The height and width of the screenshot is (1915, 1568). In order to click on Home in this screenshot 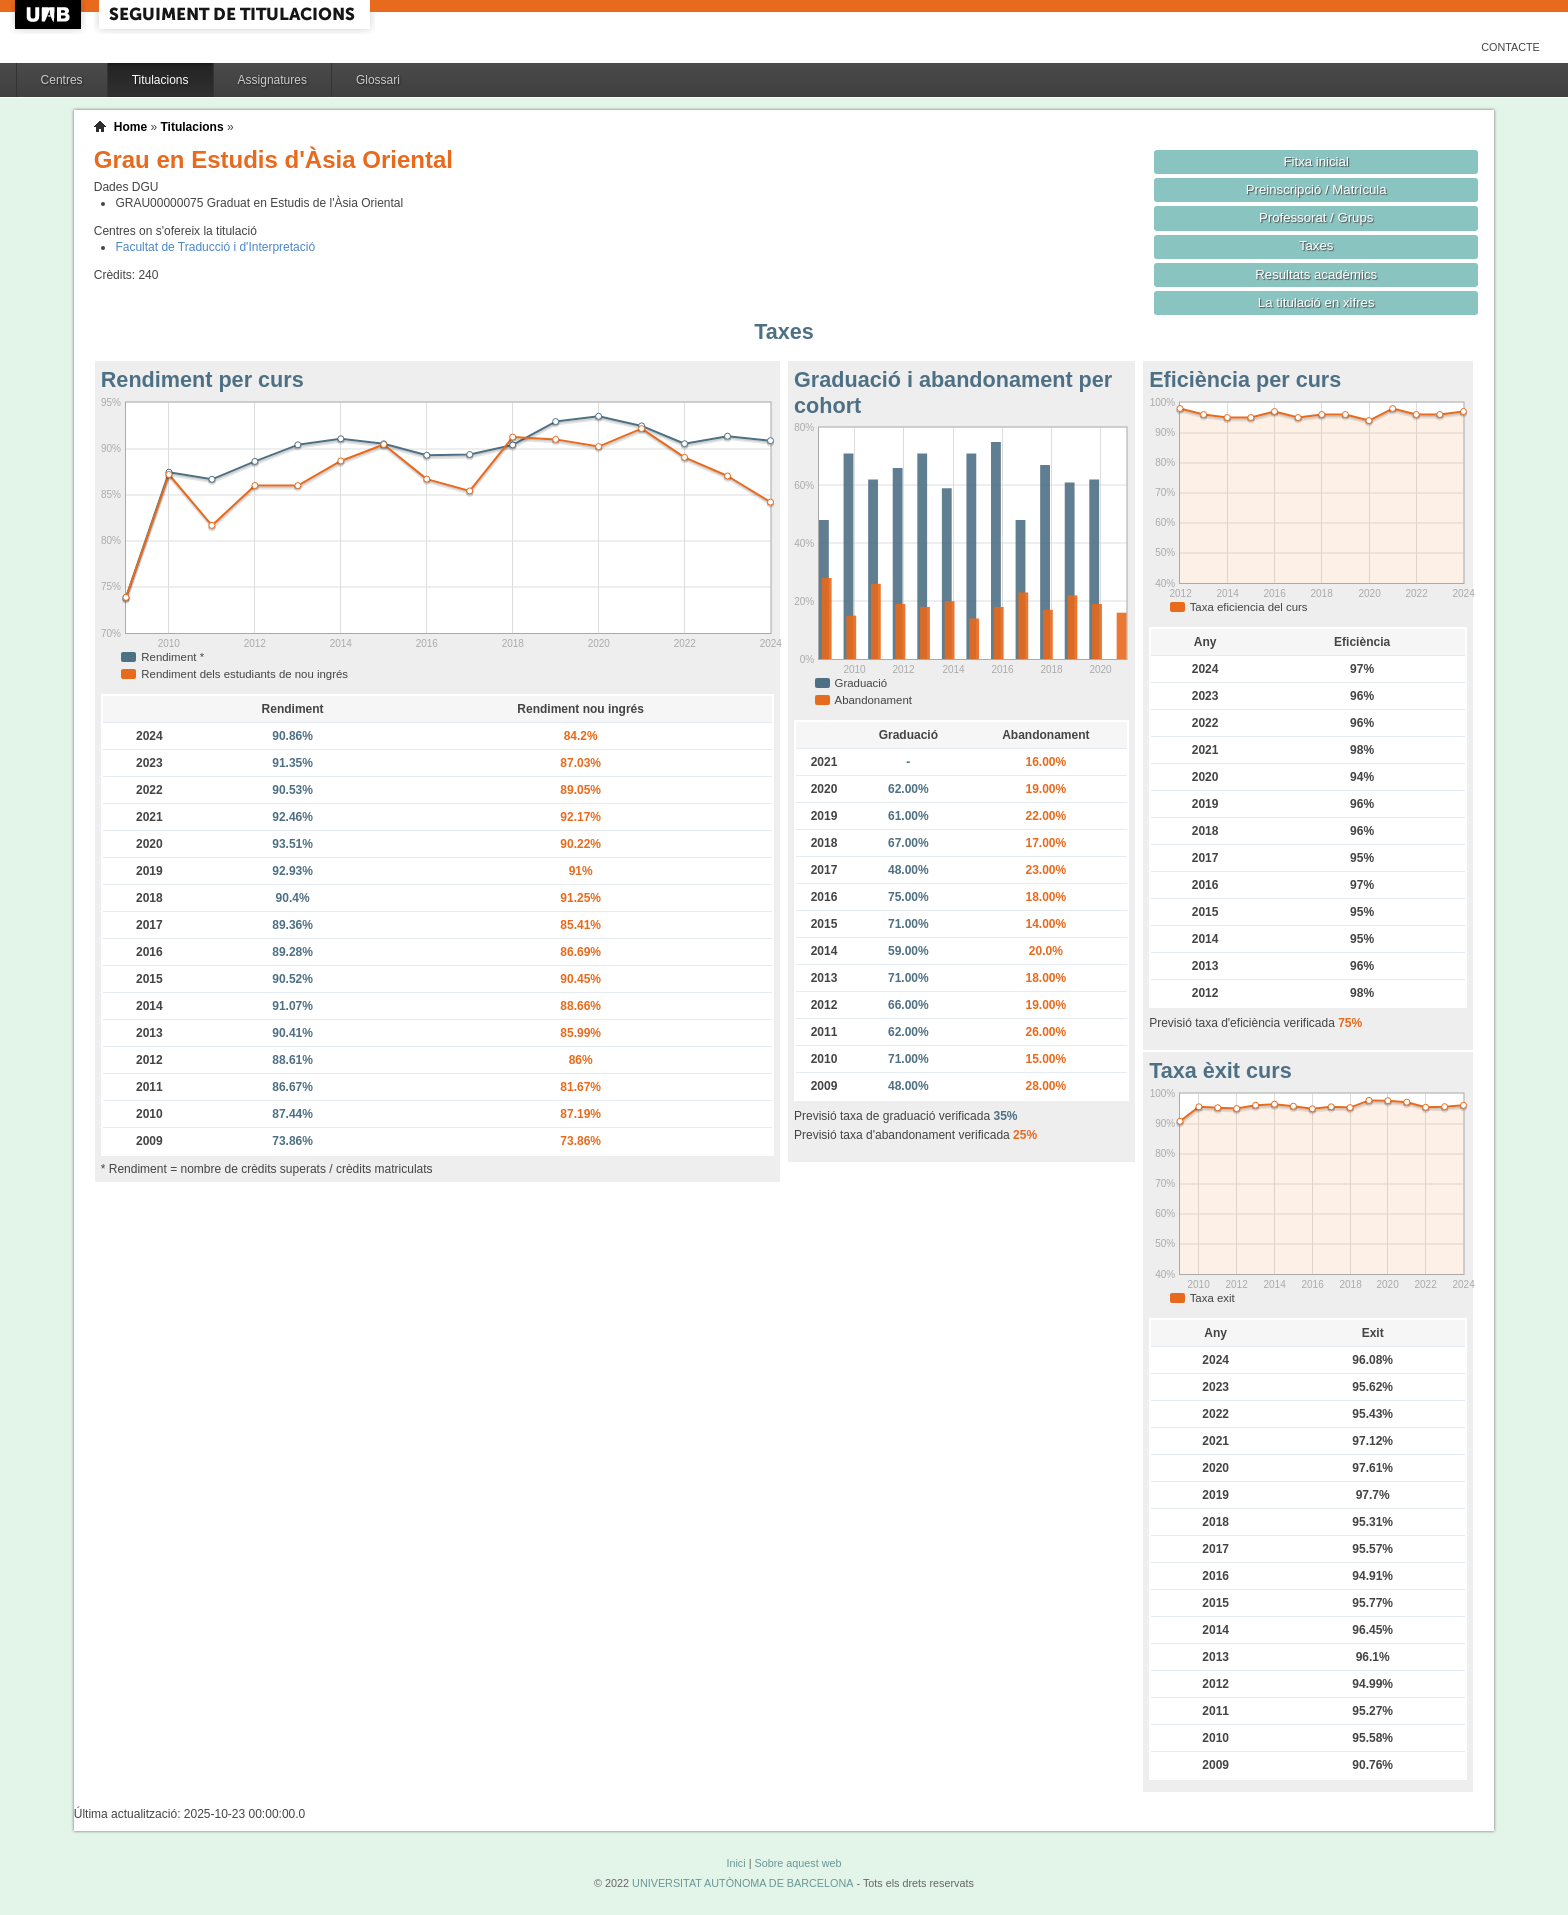, I will do `click(130, 127)`.